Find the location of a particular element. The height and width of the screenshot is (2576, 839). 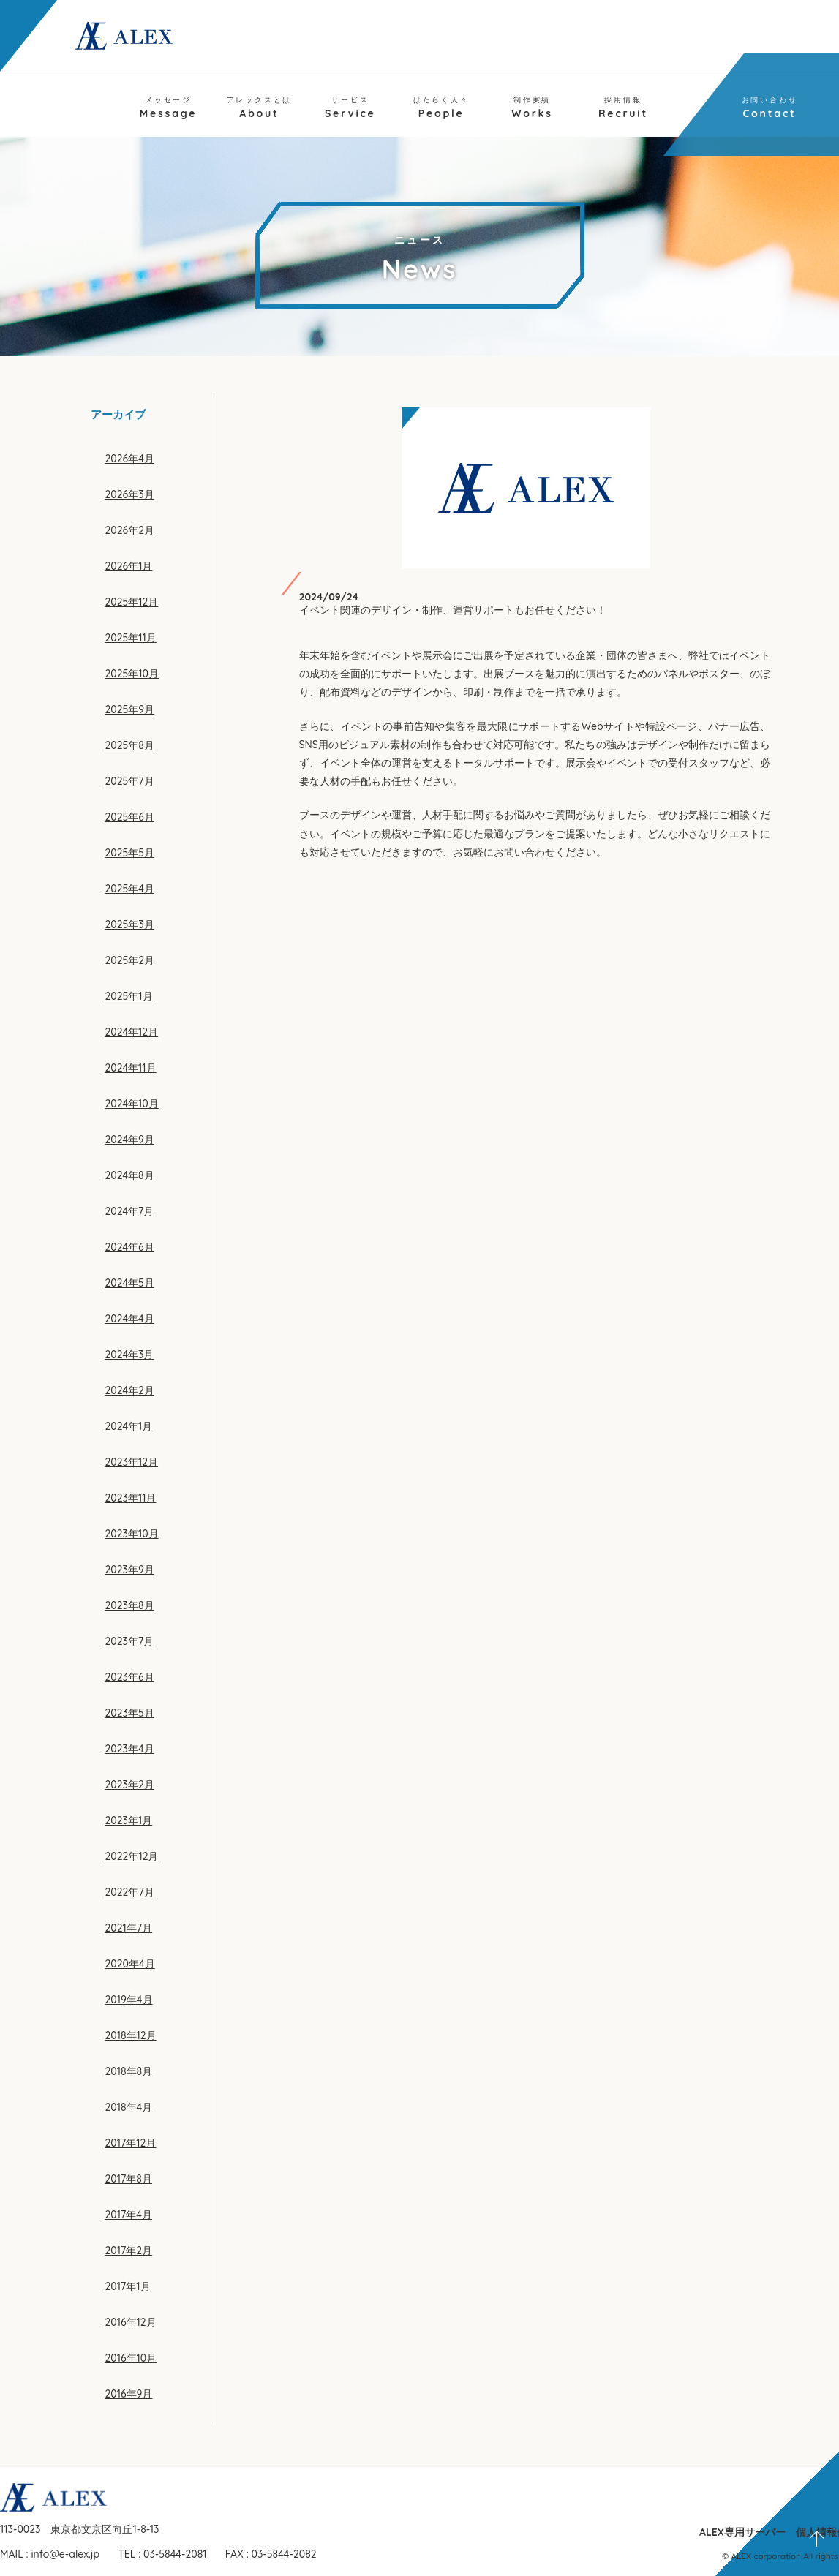

2025年11月 is located at coordinates (131, 637).